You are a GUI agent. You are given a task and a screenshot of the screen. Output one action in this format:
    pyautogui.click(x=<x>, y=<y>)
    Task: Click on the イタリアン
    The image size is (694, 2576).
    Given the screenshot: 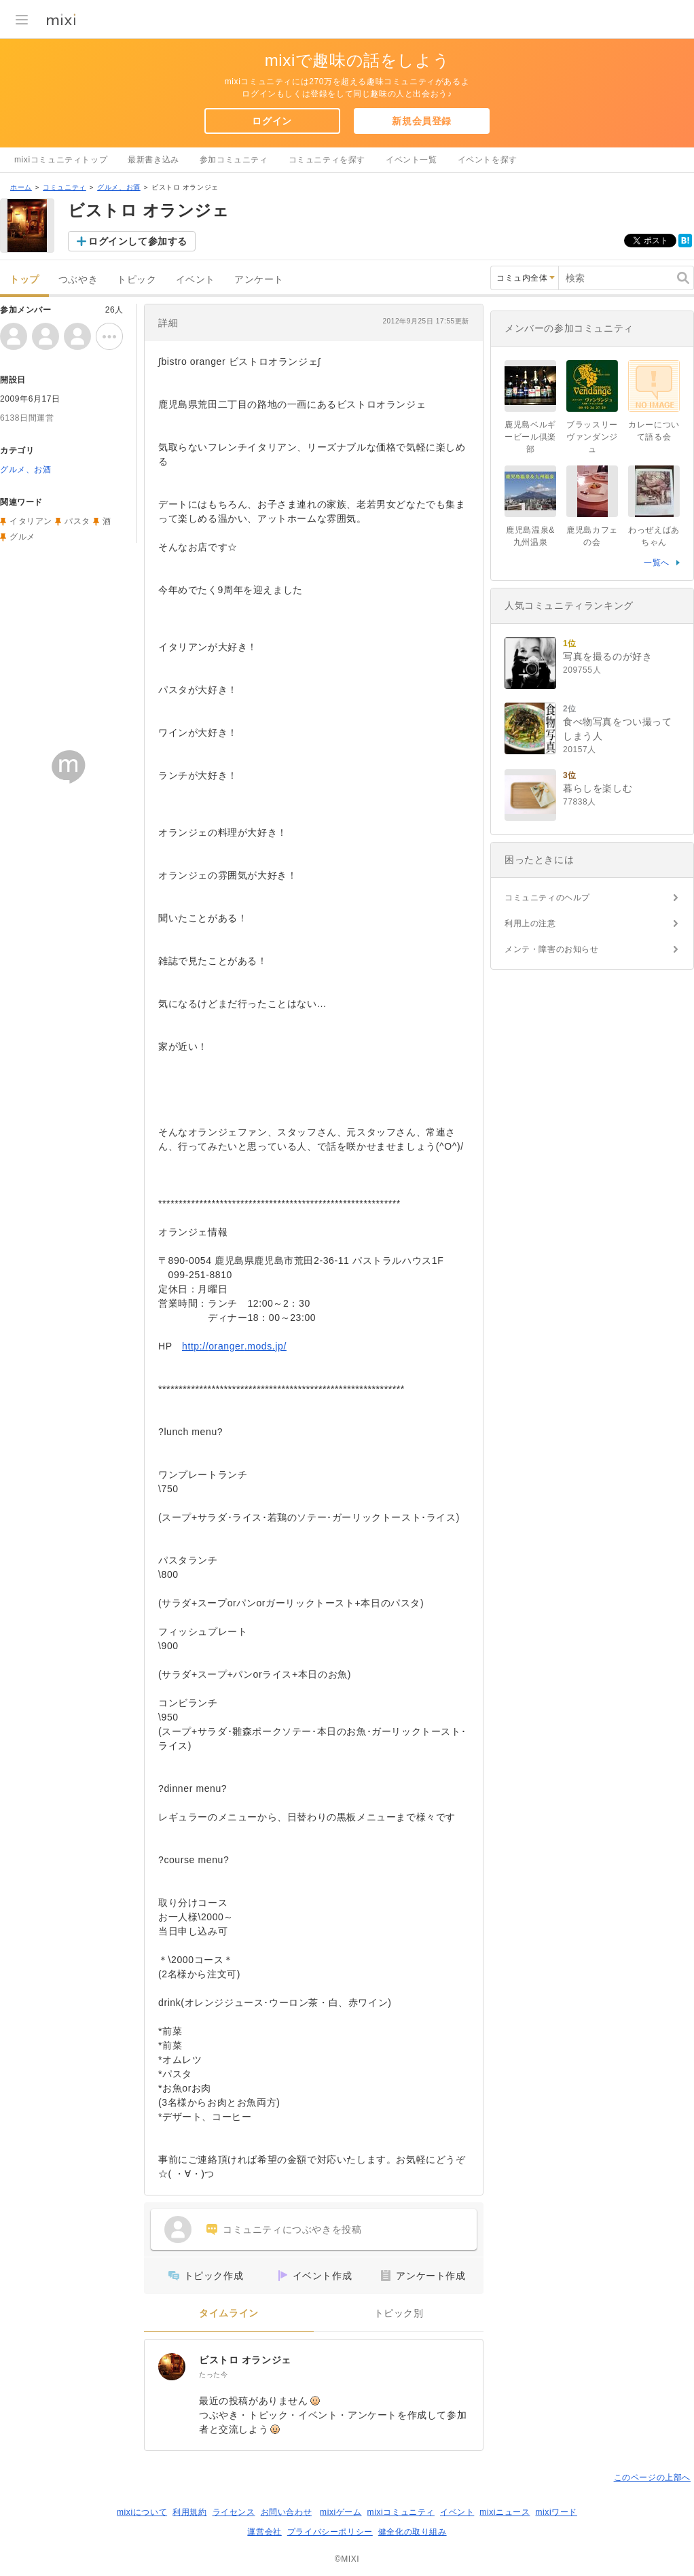 What is the action you would take?
    pyautogui.click(x=31, y=521)
    